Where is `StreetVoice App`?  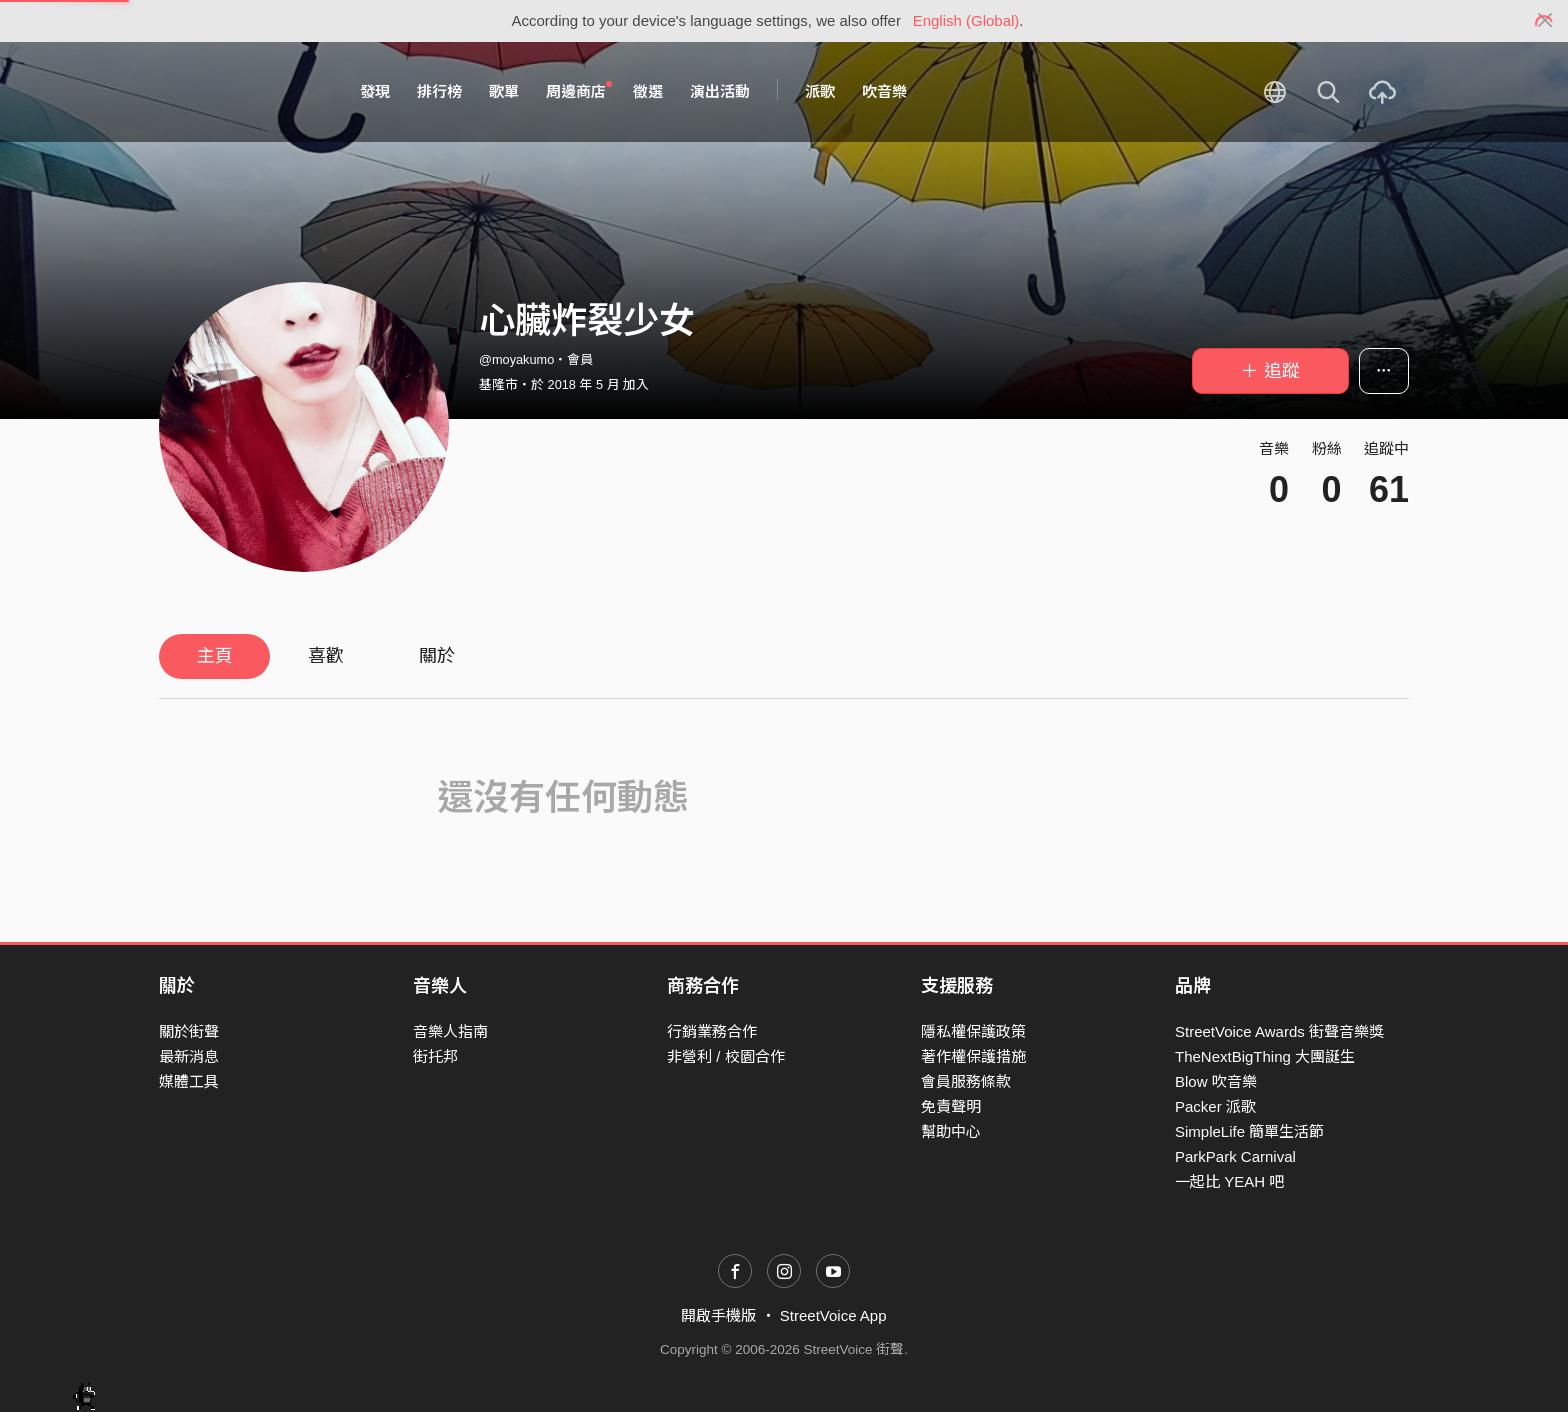 StreetVoice App is located at coordinates (833, 1315).